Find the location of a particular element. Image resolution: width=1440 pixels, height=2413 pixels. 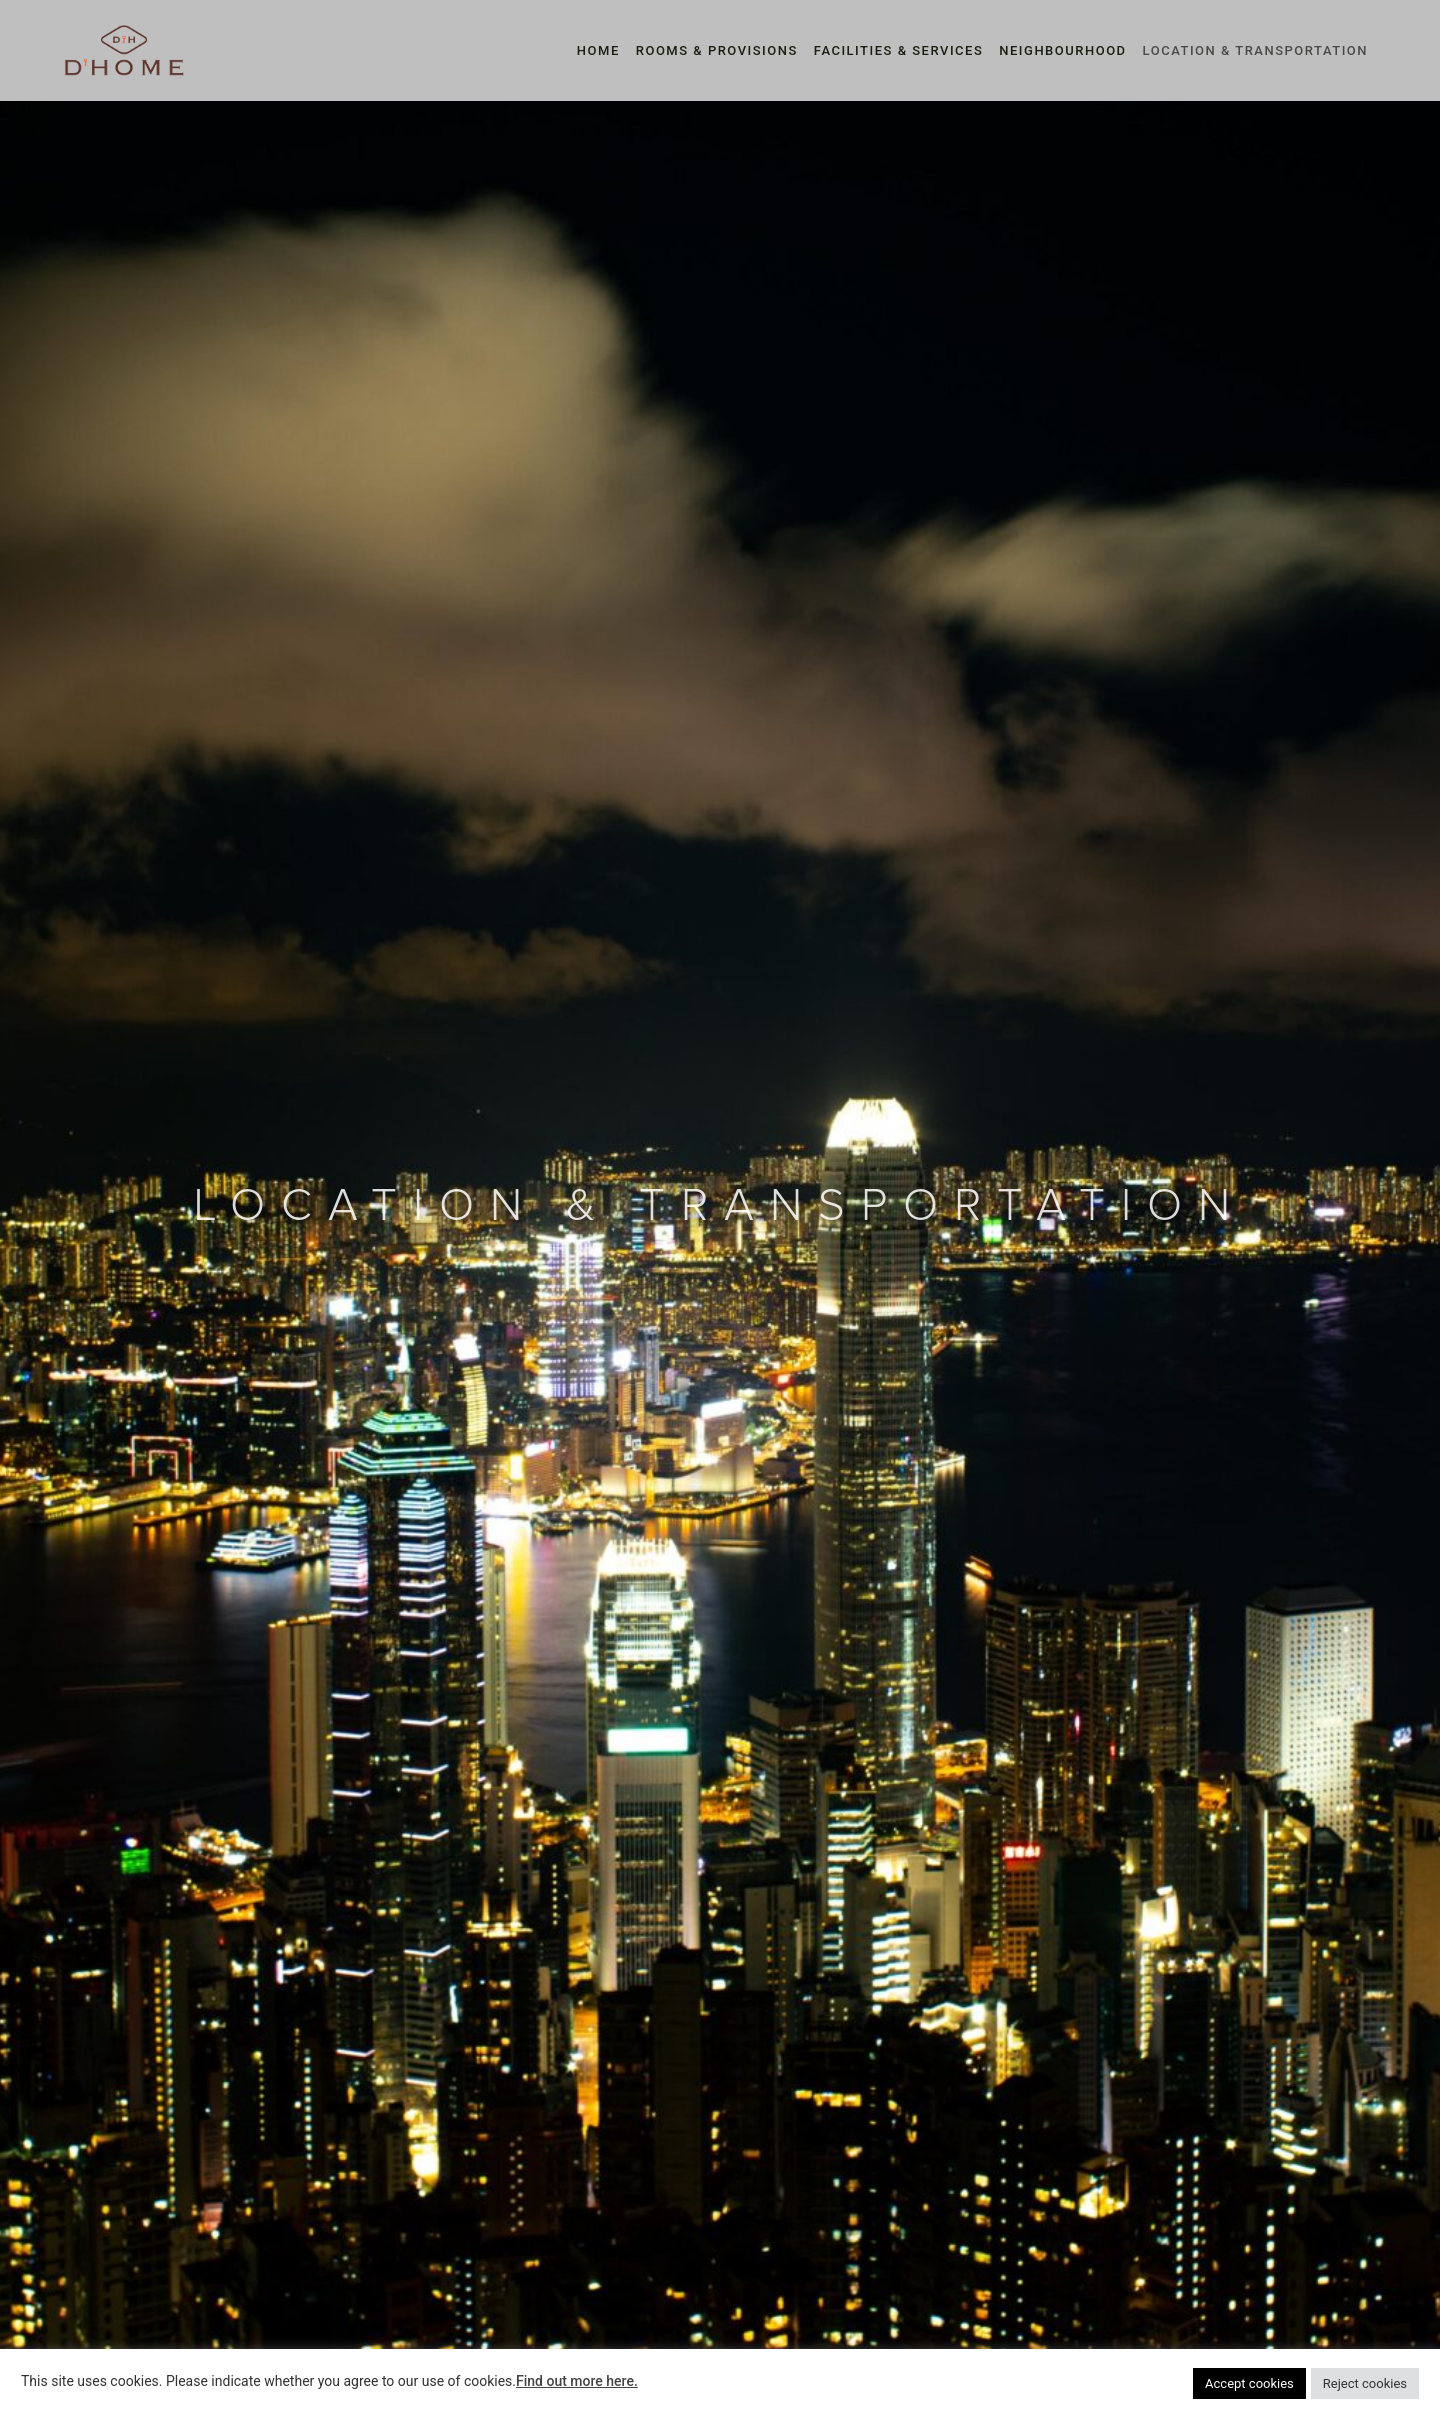

NEIGHBOURHOOD is located at coordinates (1062, 50).